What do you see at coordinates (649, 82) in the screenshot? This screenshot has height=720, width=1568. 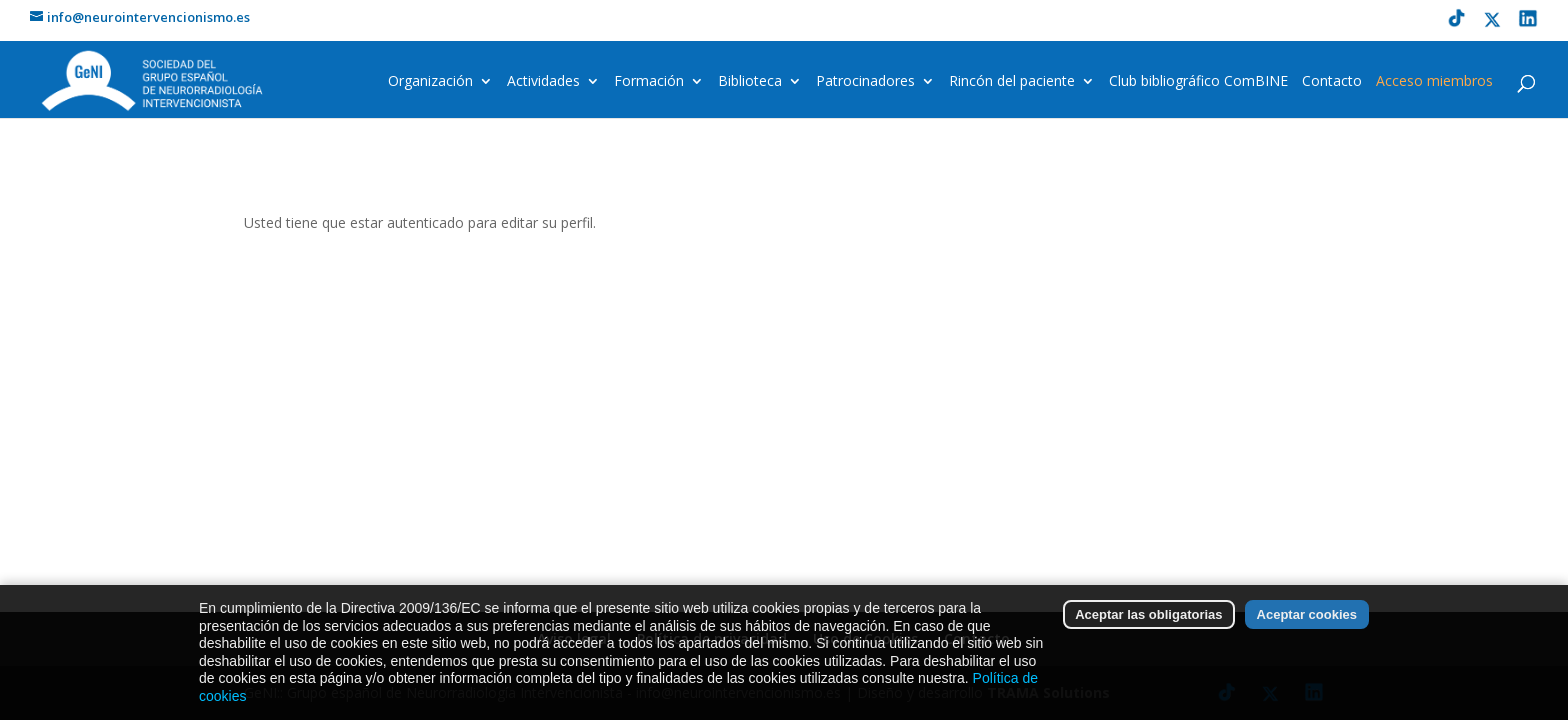 I see `Formación` at bounding box center [649, 82].